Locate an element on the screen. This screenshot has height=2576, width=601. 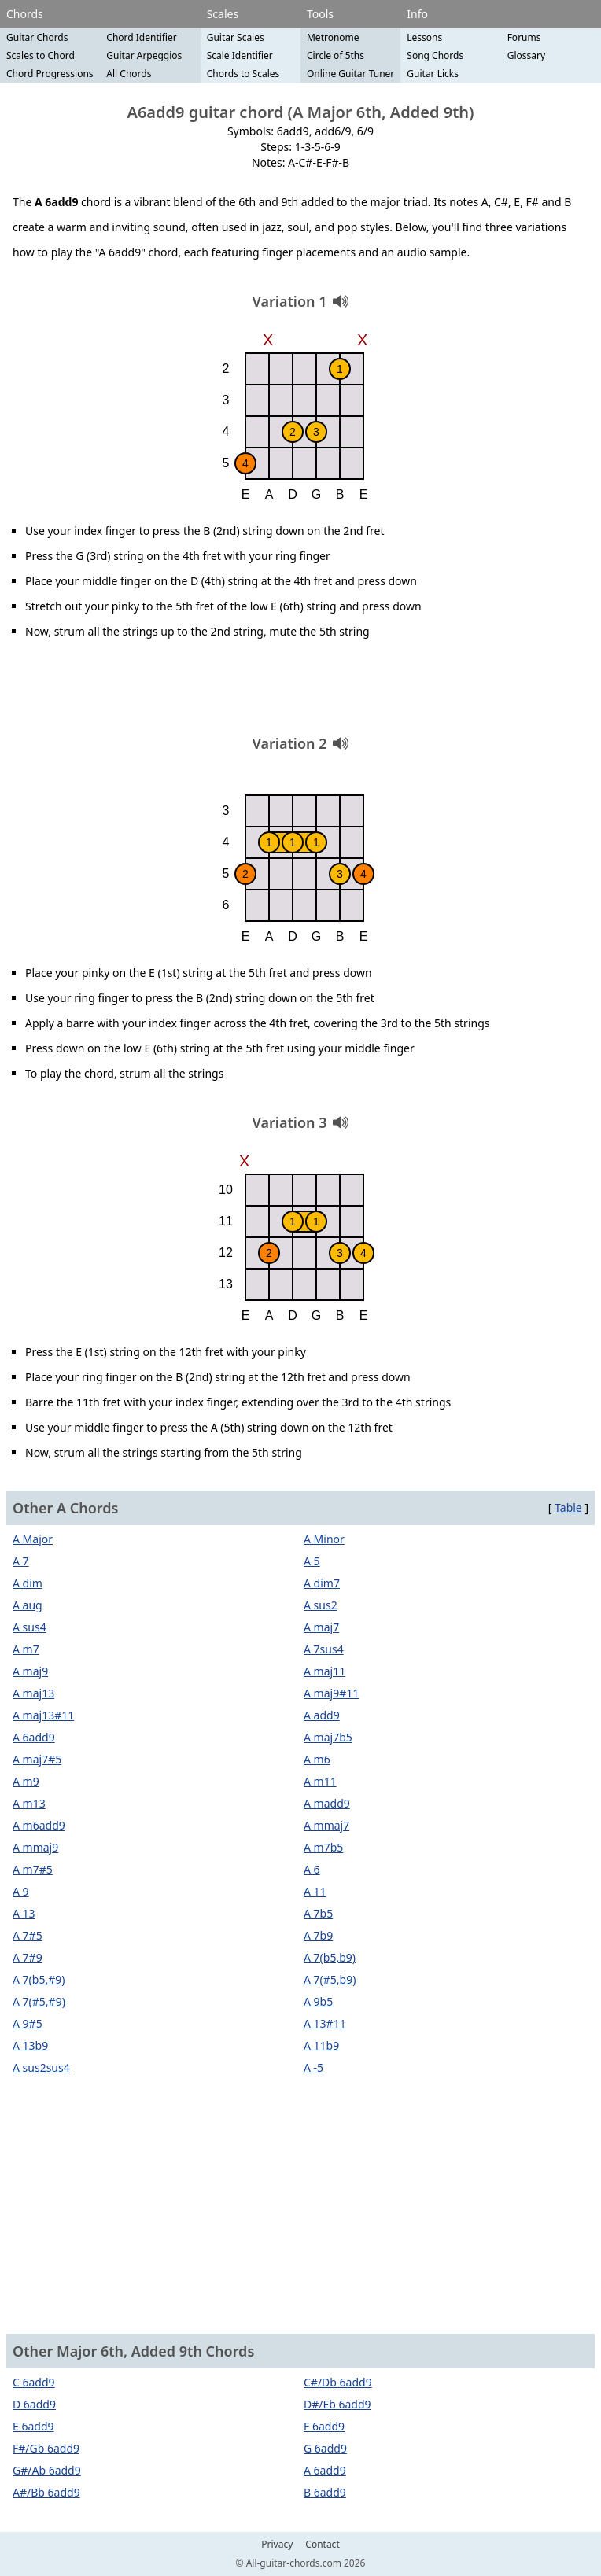
Guitar Arpeggios is located at coordinates (144, 55).